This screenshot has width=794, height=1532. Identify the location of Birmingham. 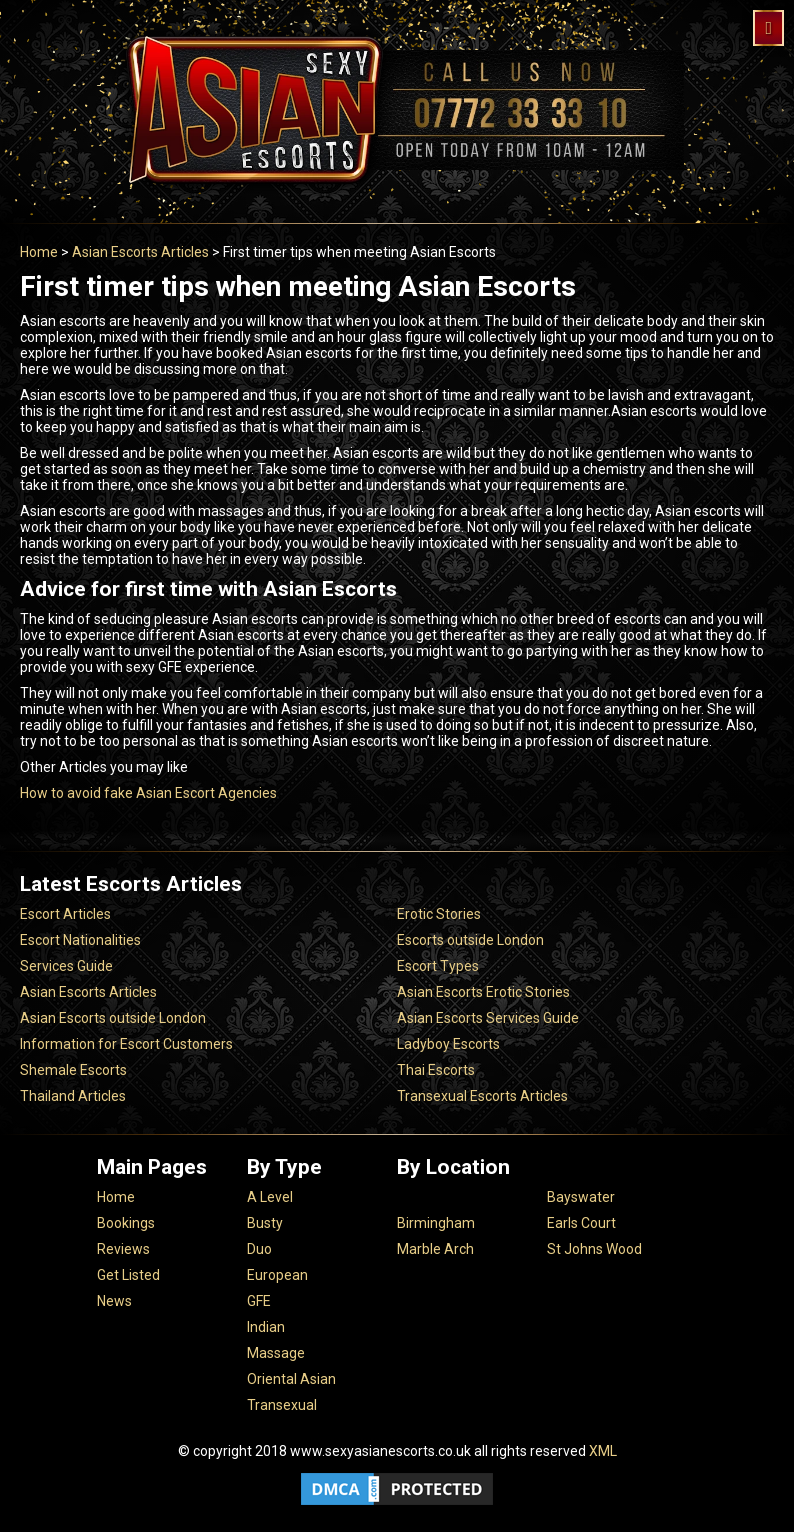
(436, 1223).